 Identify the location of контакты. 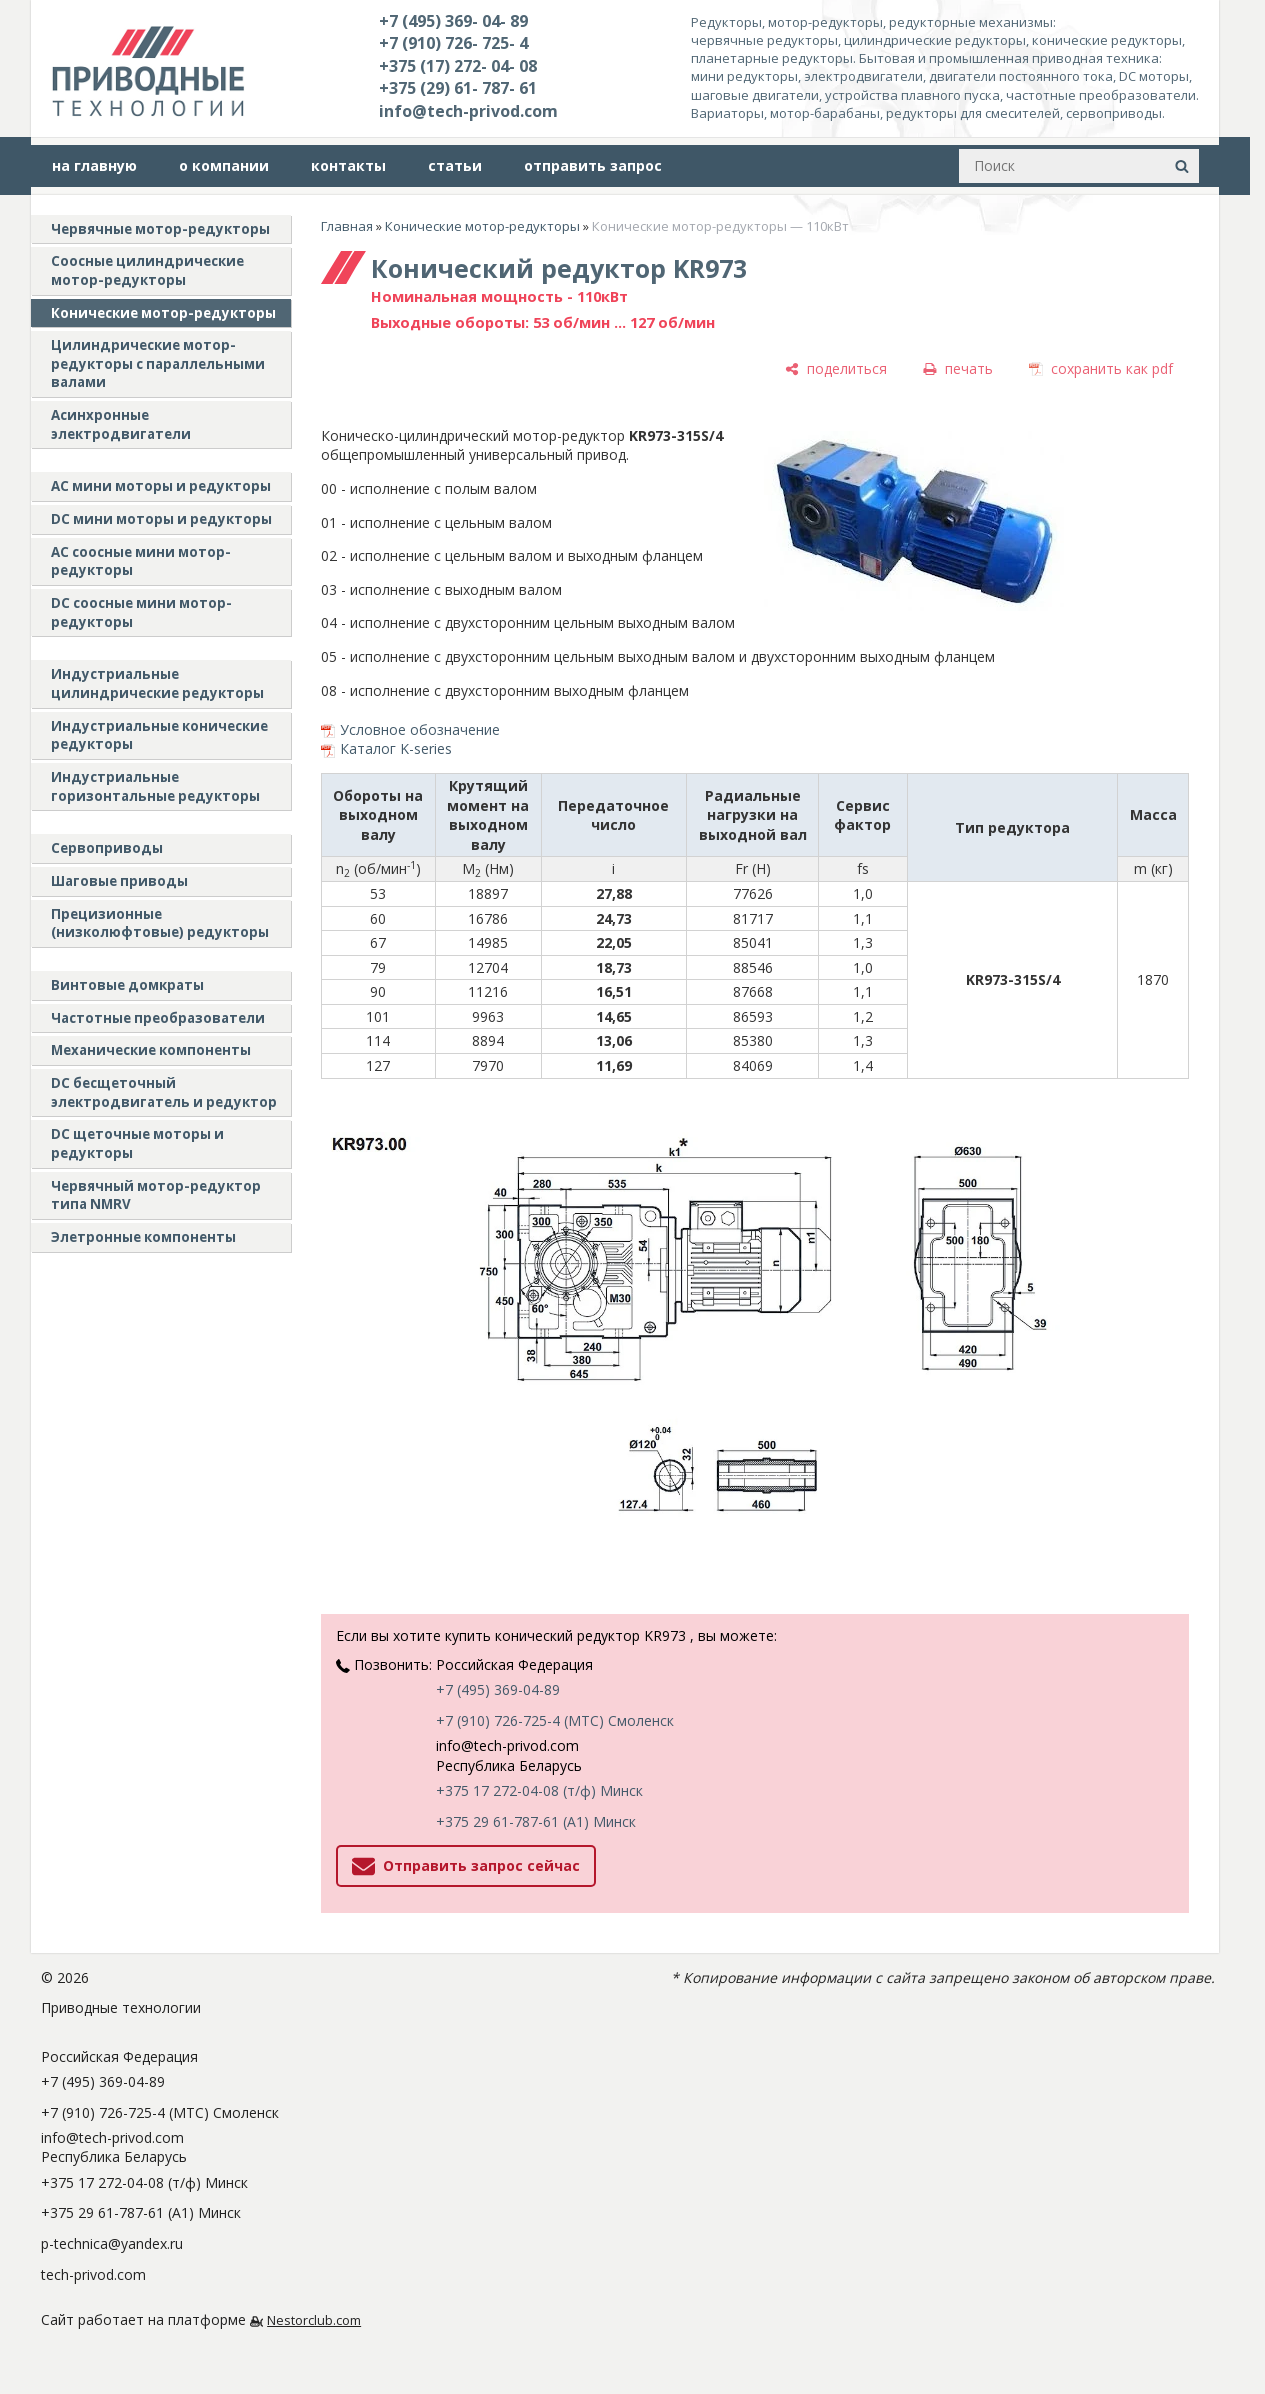
(348, 165).